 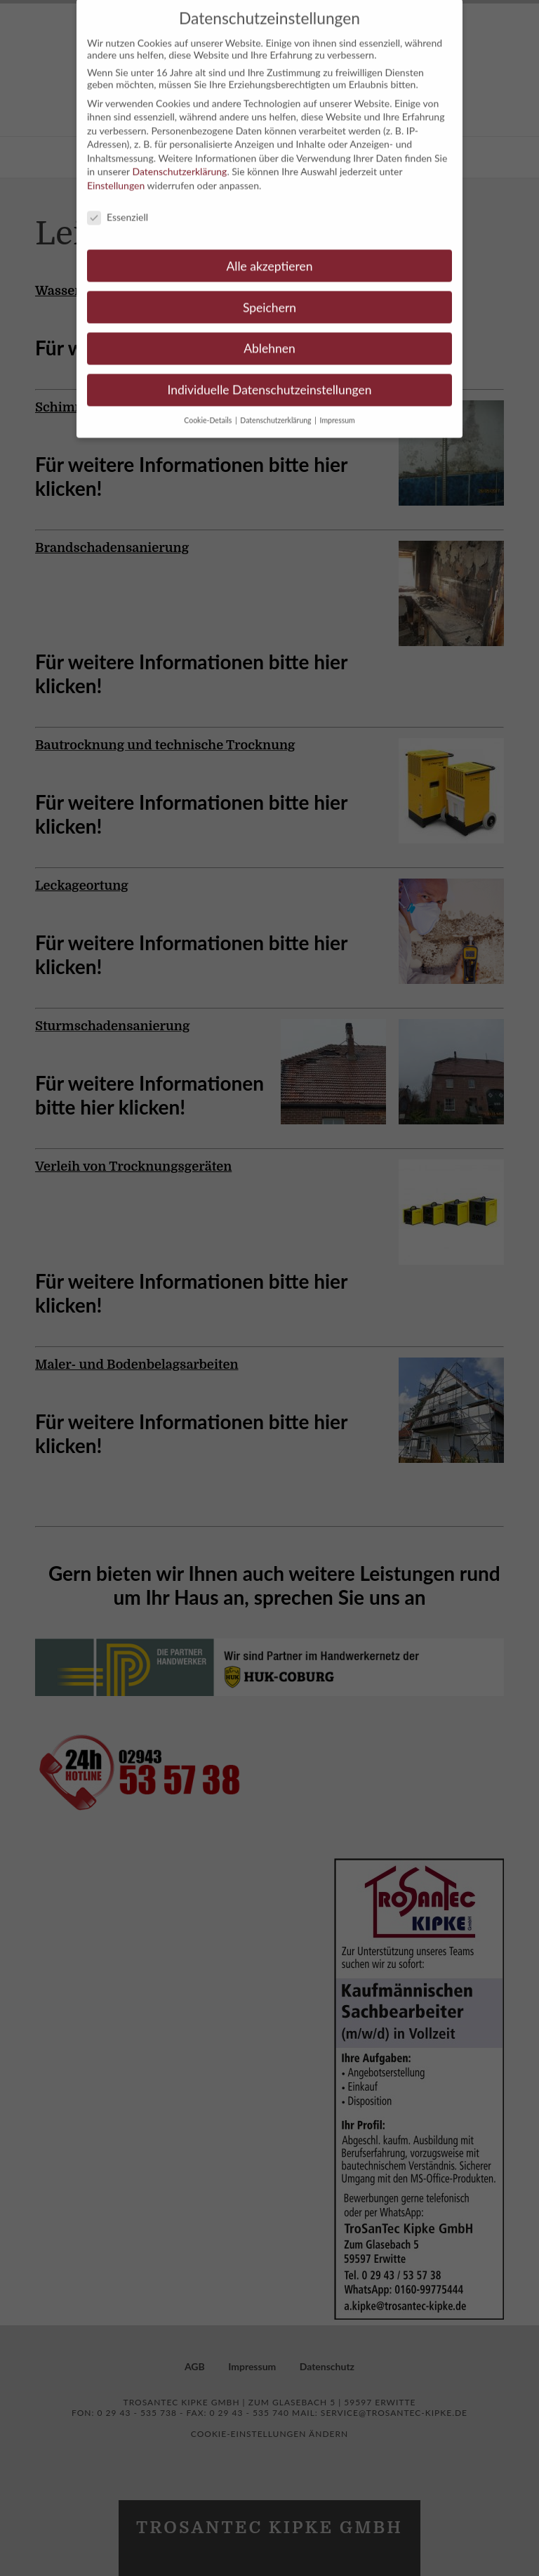 I want to click on Impressum [button], so click(x=337, y=409).